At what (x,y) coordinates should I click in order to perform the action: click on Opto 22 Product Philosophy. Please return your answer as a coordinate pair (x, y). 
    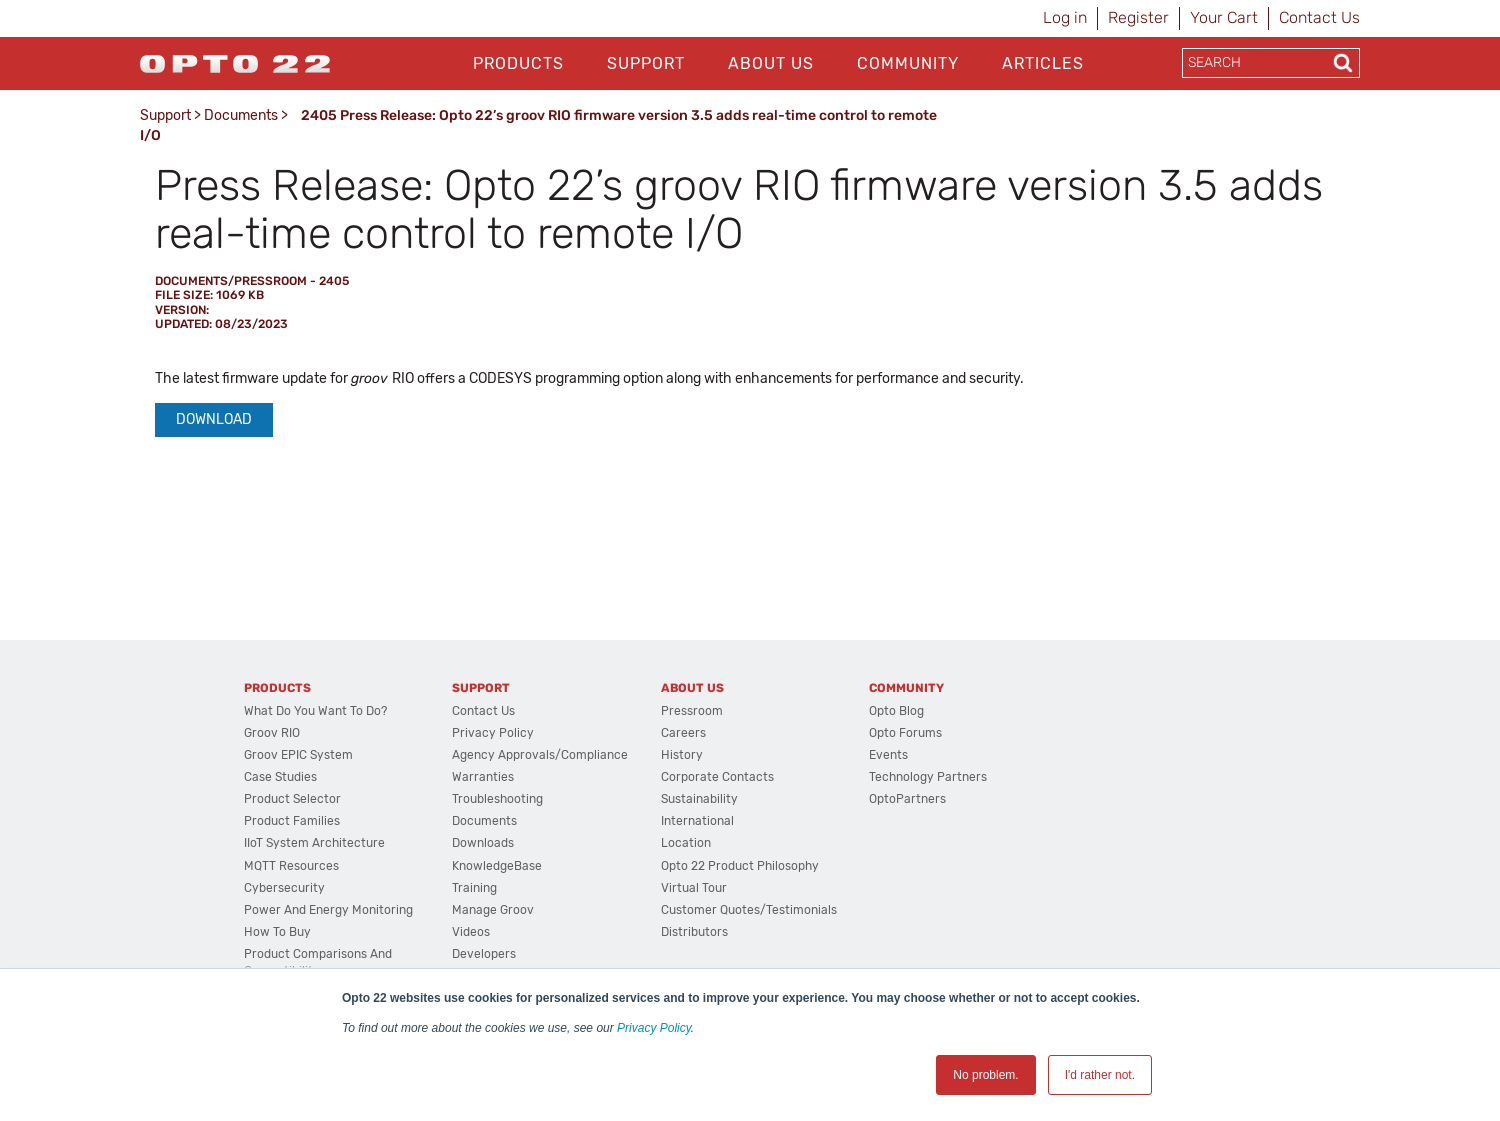
    Looking at the image, I should click on (740, 866).